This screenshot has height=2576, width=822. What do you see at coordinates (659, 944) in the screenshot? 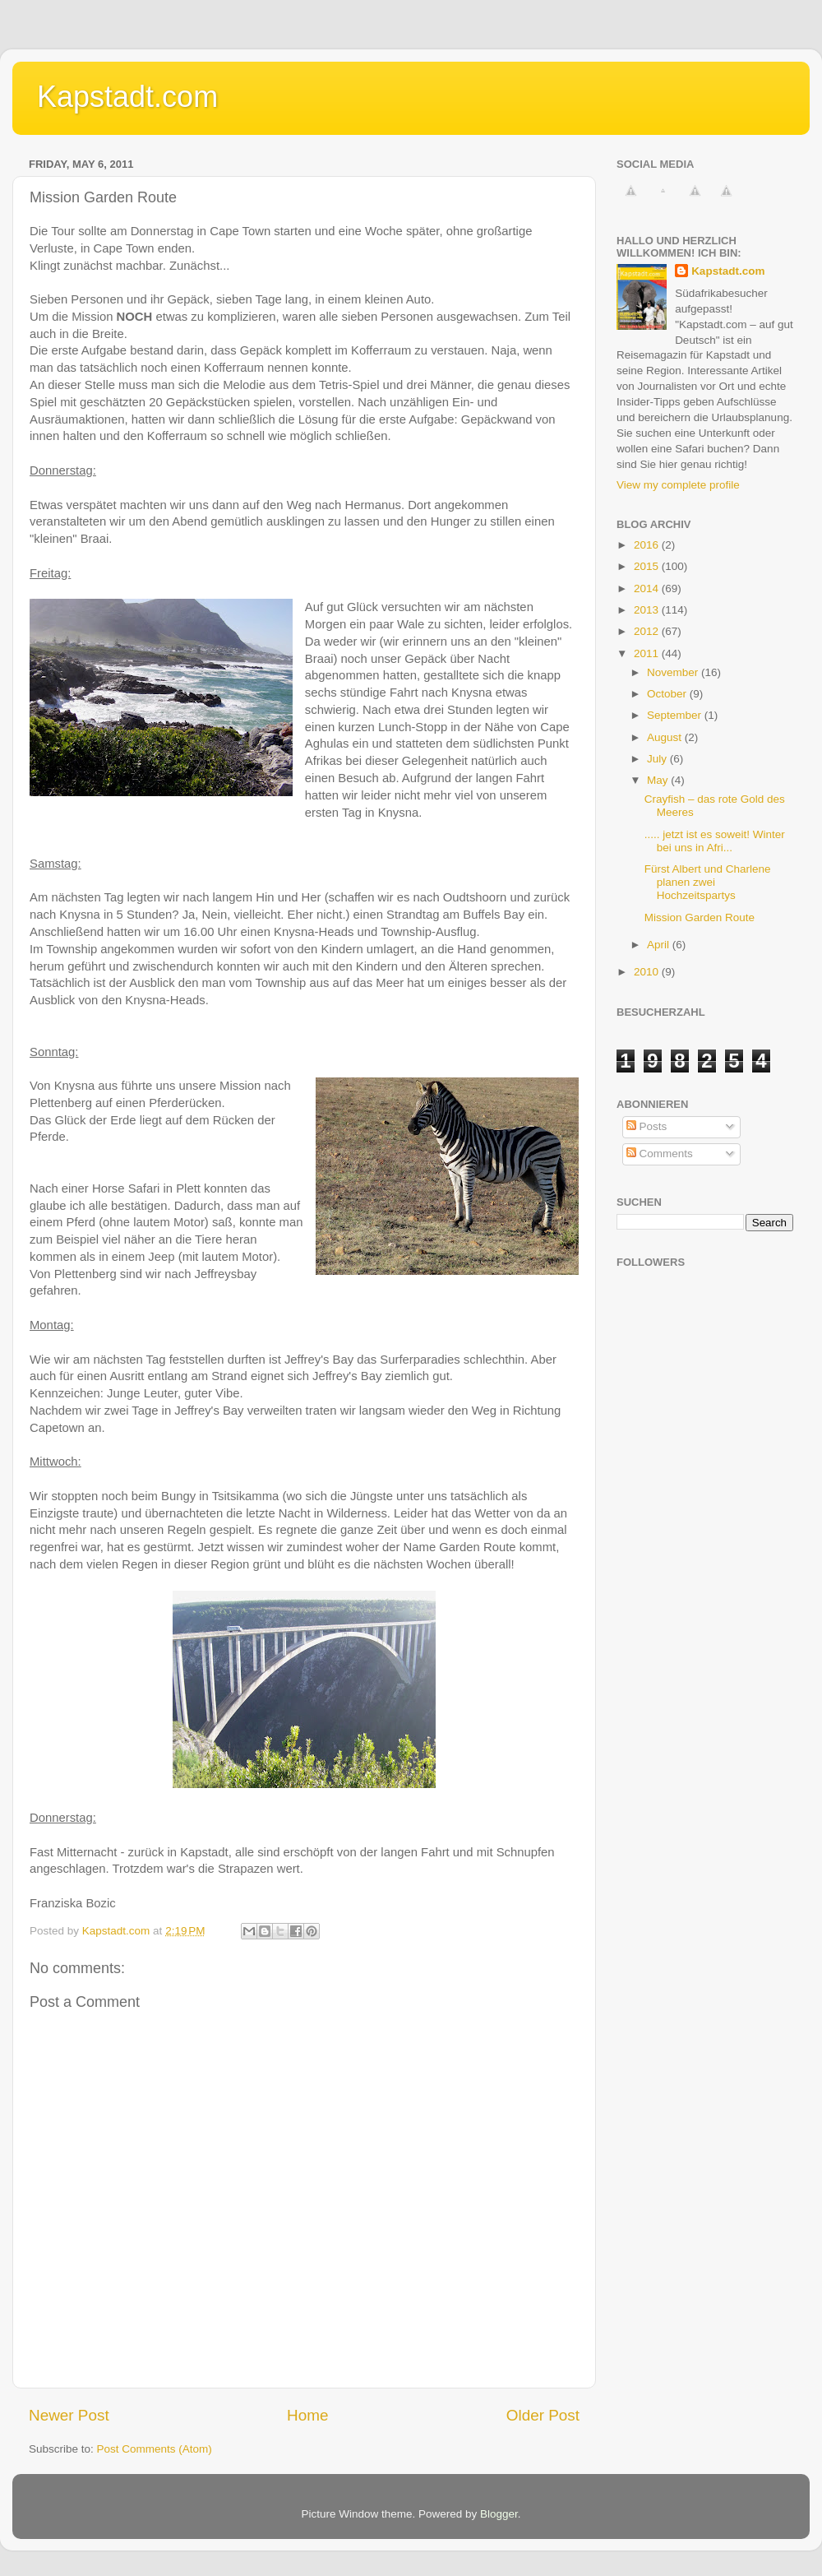
I see `April` at bounding box center [659, 944].